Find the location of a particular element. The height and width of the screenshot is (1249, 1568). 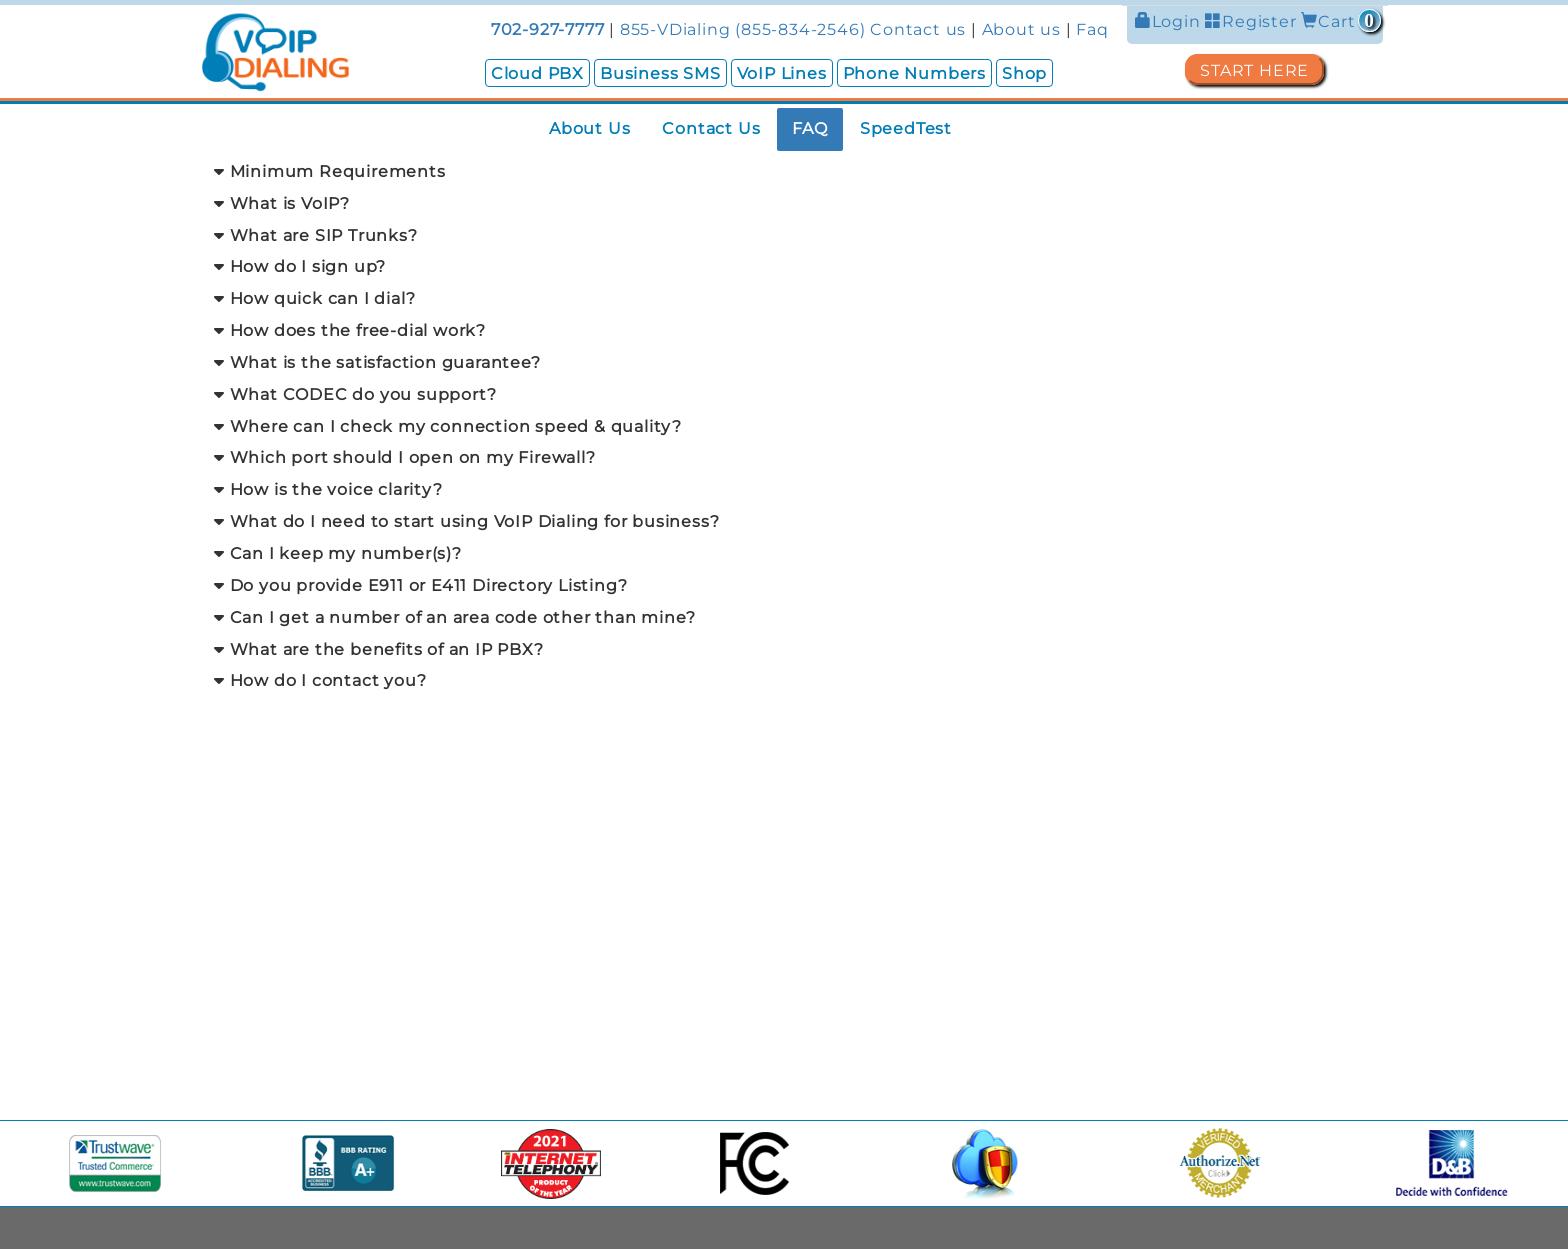

VoIP Lines is located at coordinates (782, 73).